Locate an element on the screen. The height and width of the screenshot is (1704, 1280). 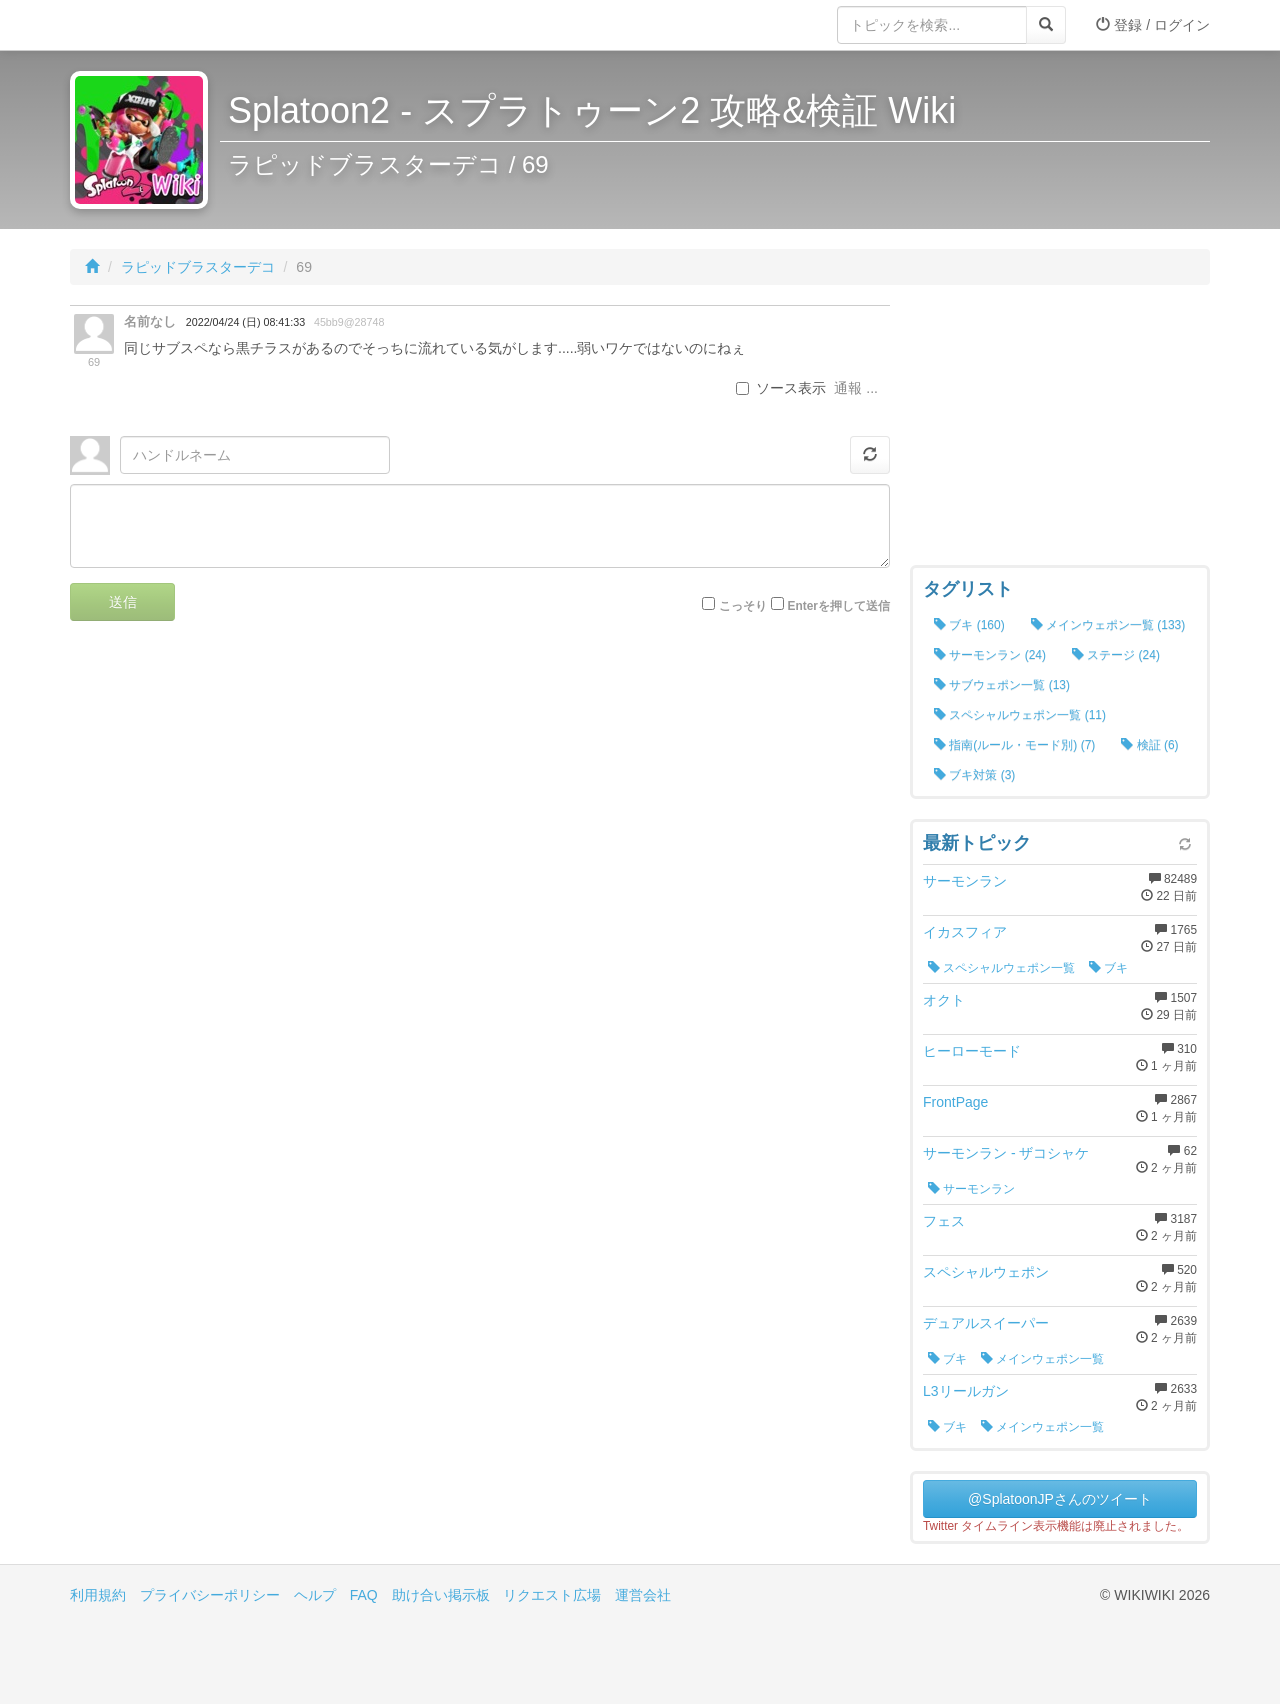
サーモンラン (24) is located at coordinates (990, 655).